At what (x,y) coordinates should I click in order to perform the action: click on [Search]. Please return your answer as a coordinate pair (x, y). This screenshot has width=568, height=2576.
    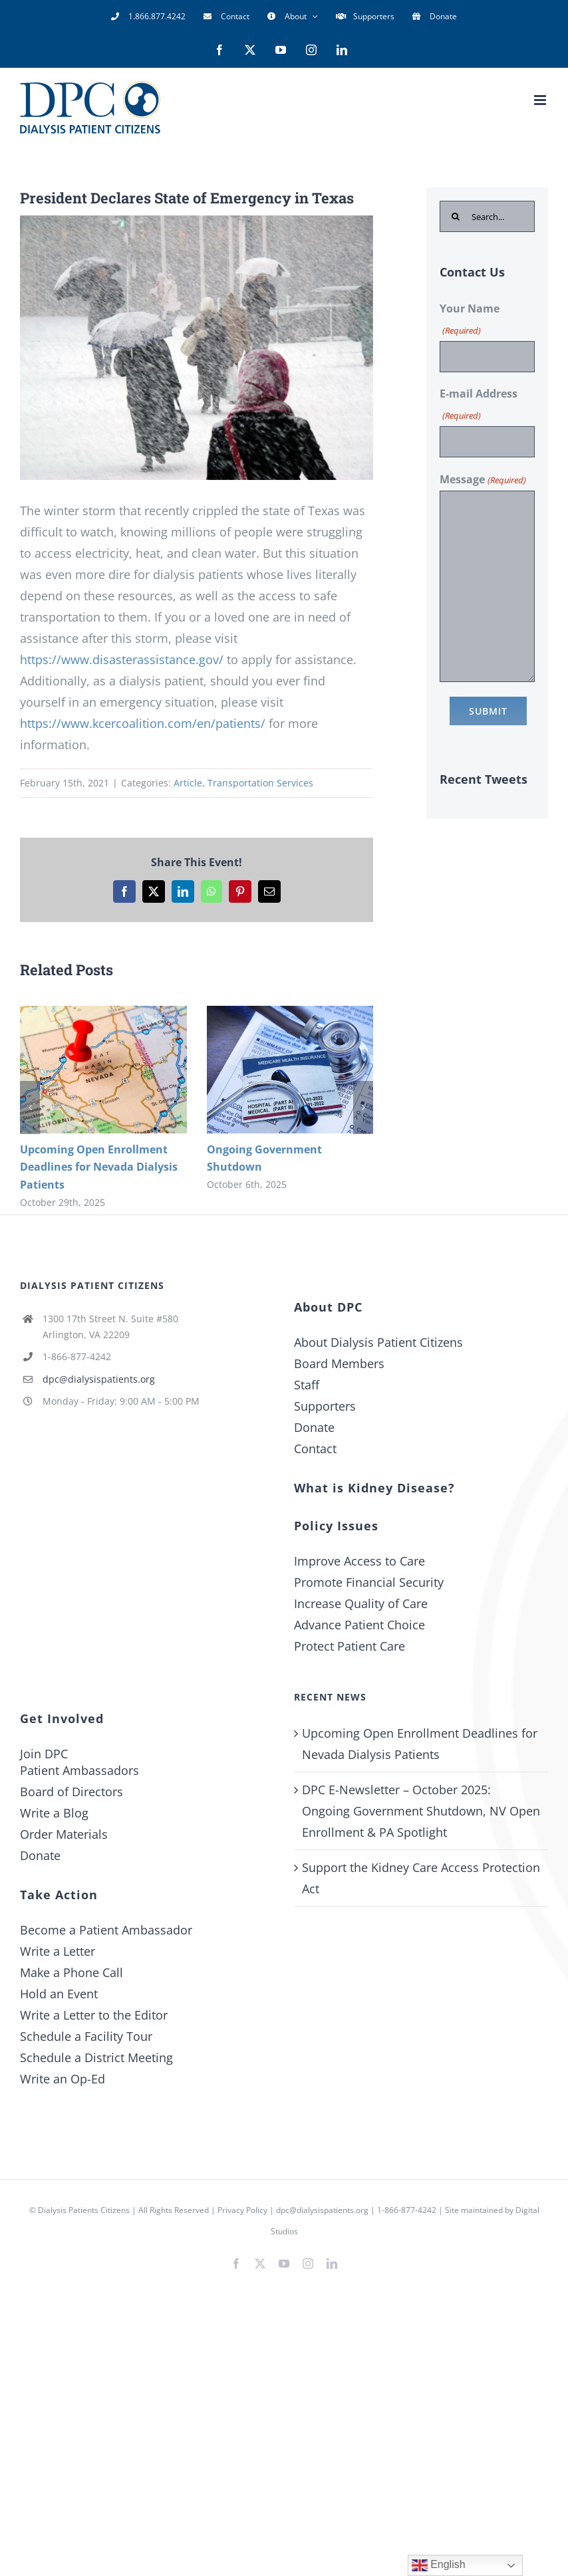
    Looking at the image, I should click on (455, 216).